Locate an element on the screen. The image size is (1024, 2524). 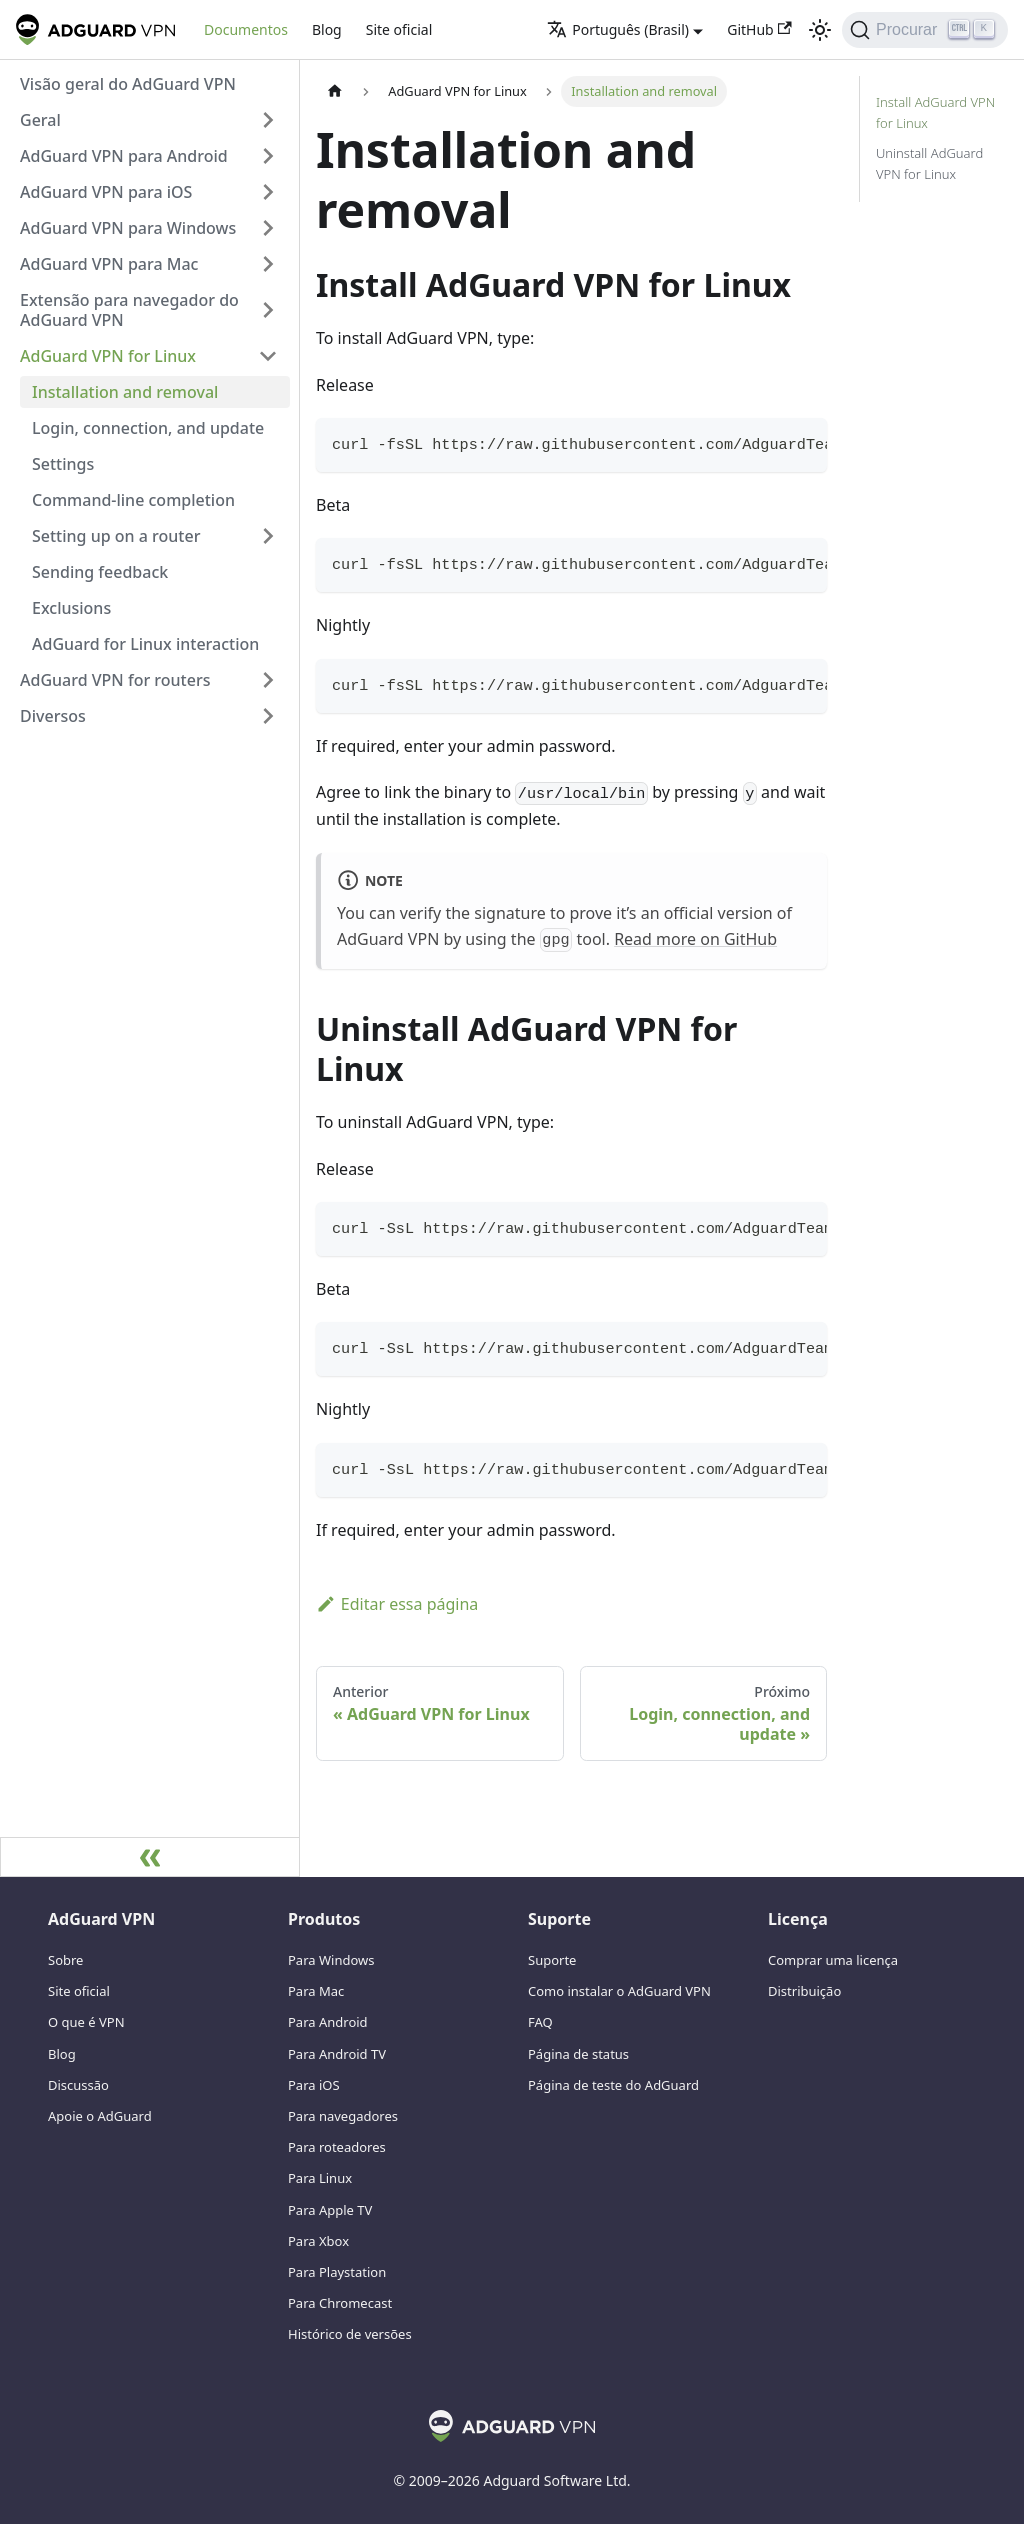
Sobre is located at coordinates (65, 1960).